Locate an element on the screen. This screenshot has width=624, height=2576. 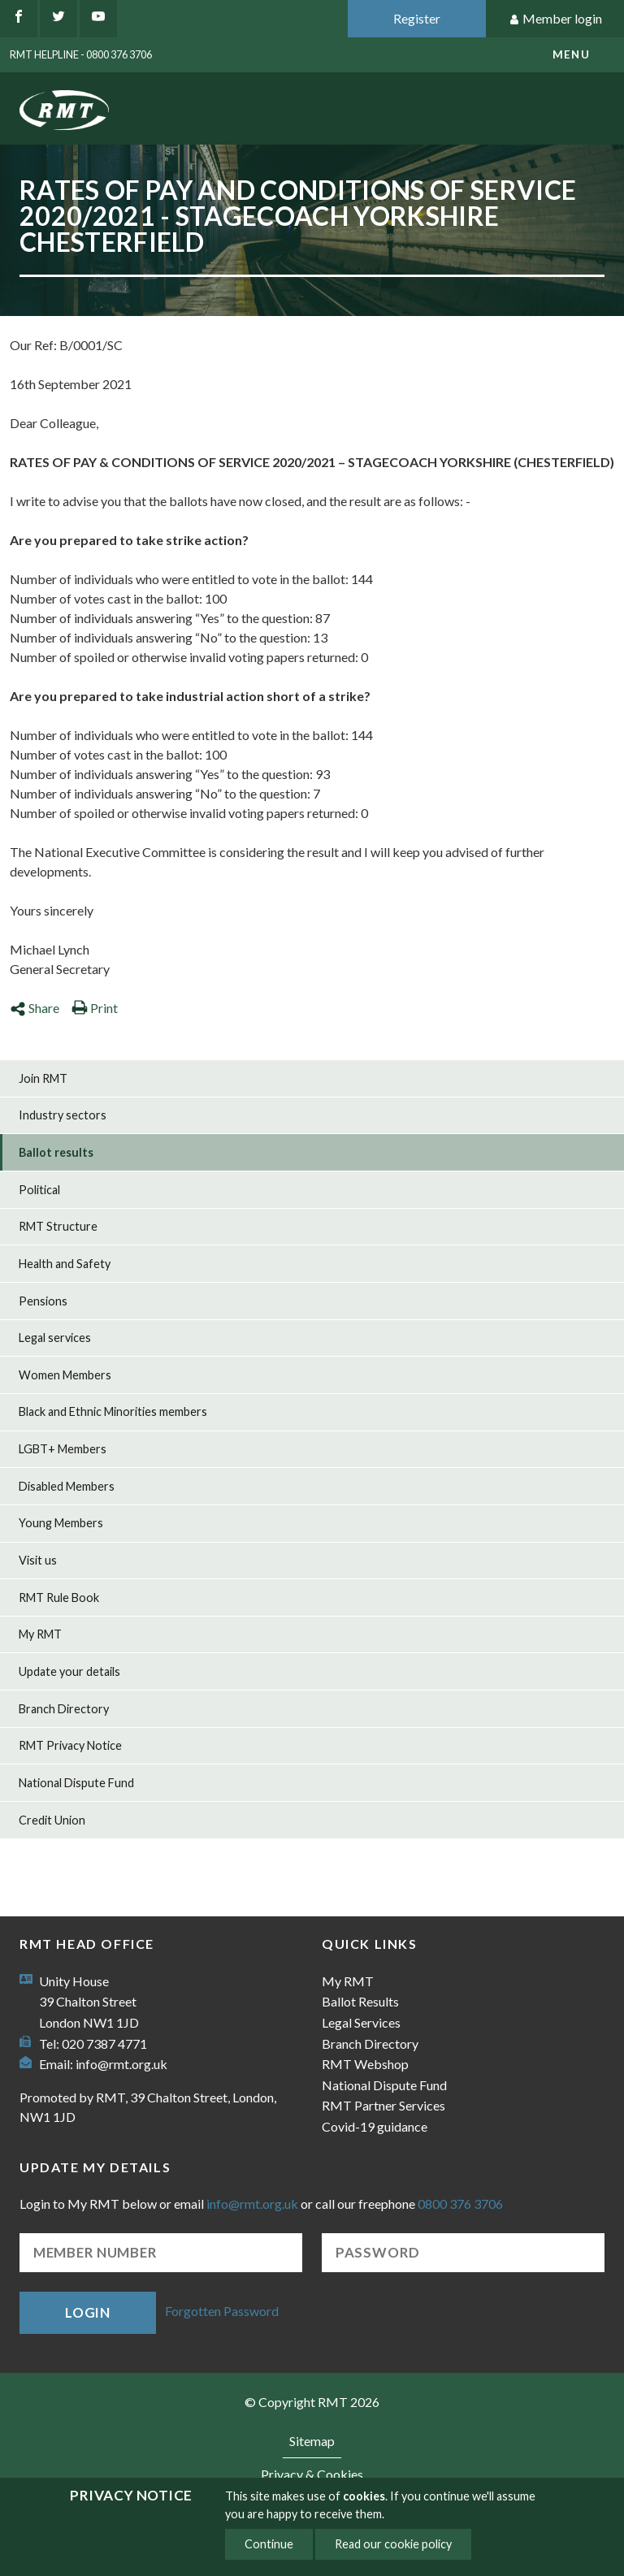
Ballot Results is located at coordinates (360, 2001).